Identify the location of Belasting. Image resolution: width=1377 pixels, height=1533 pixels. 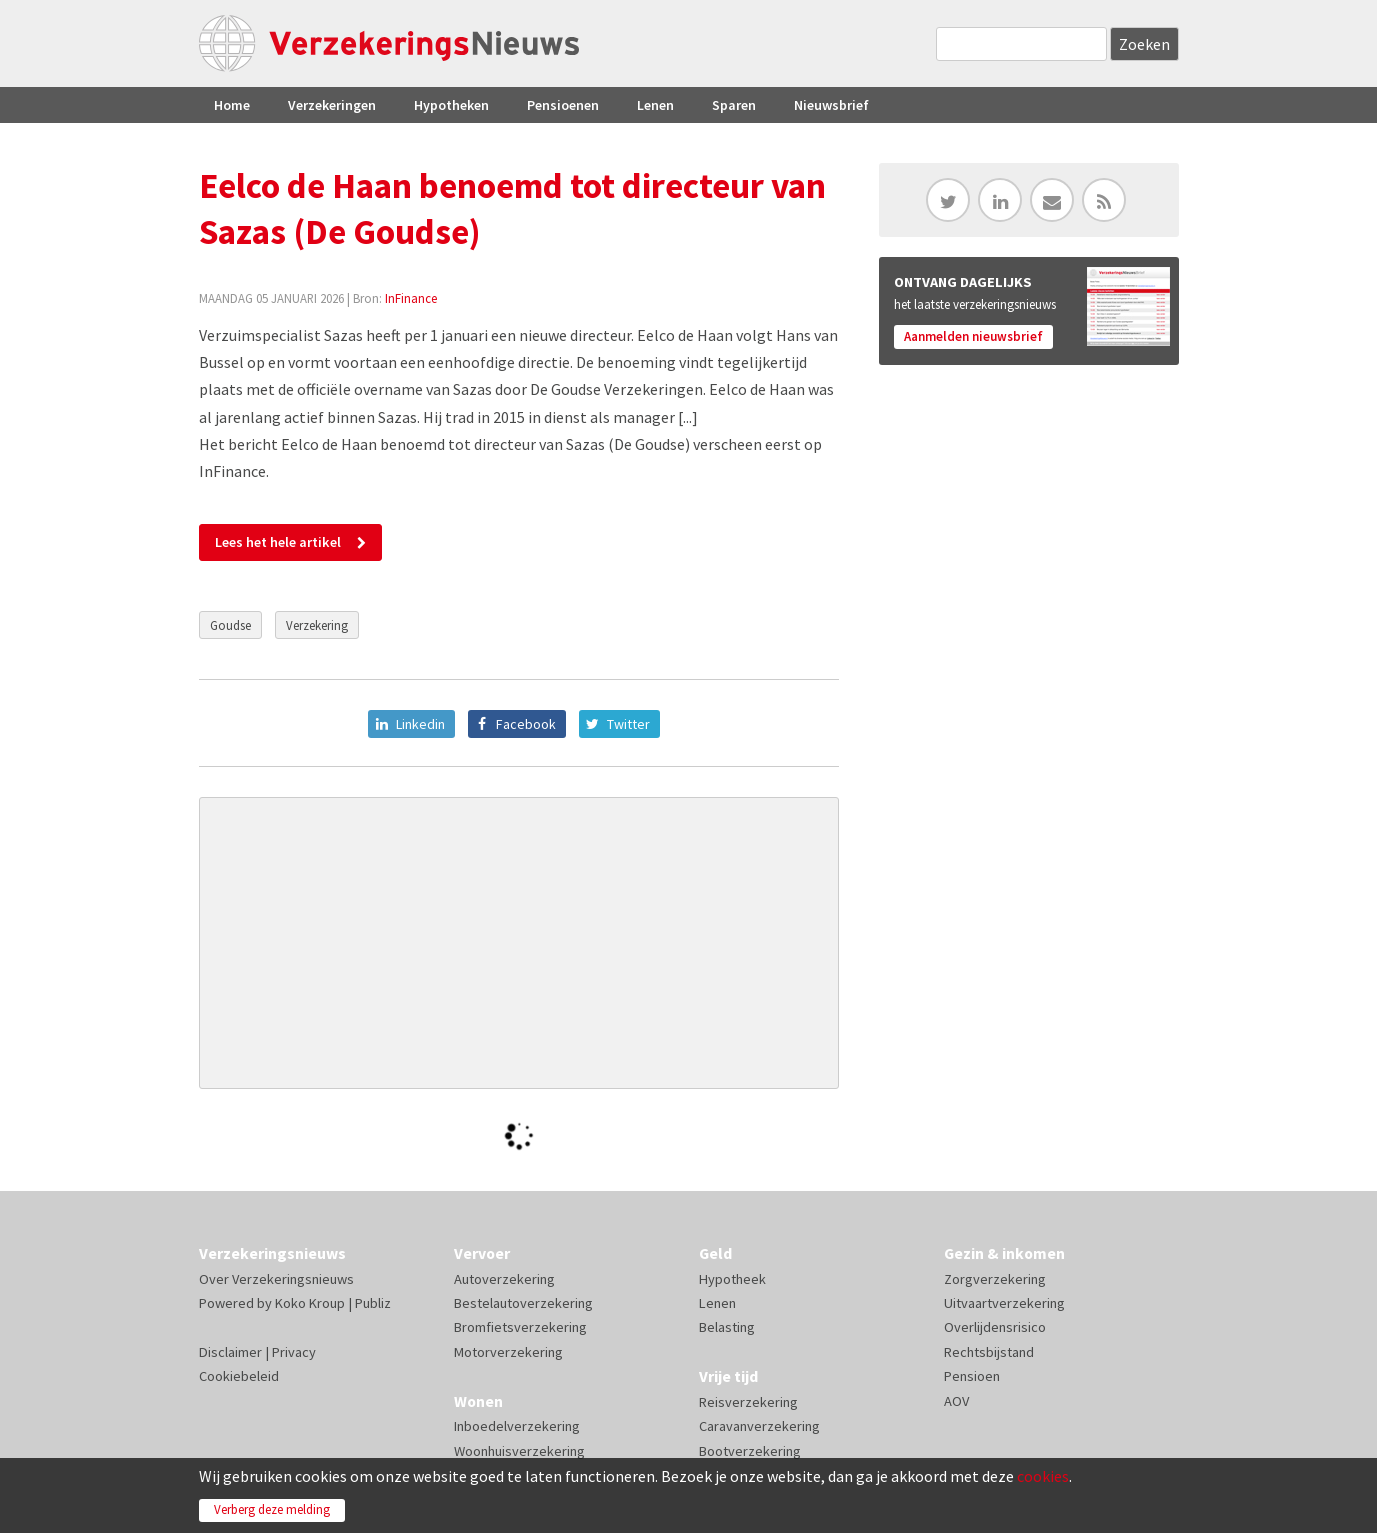
(727, 1327).